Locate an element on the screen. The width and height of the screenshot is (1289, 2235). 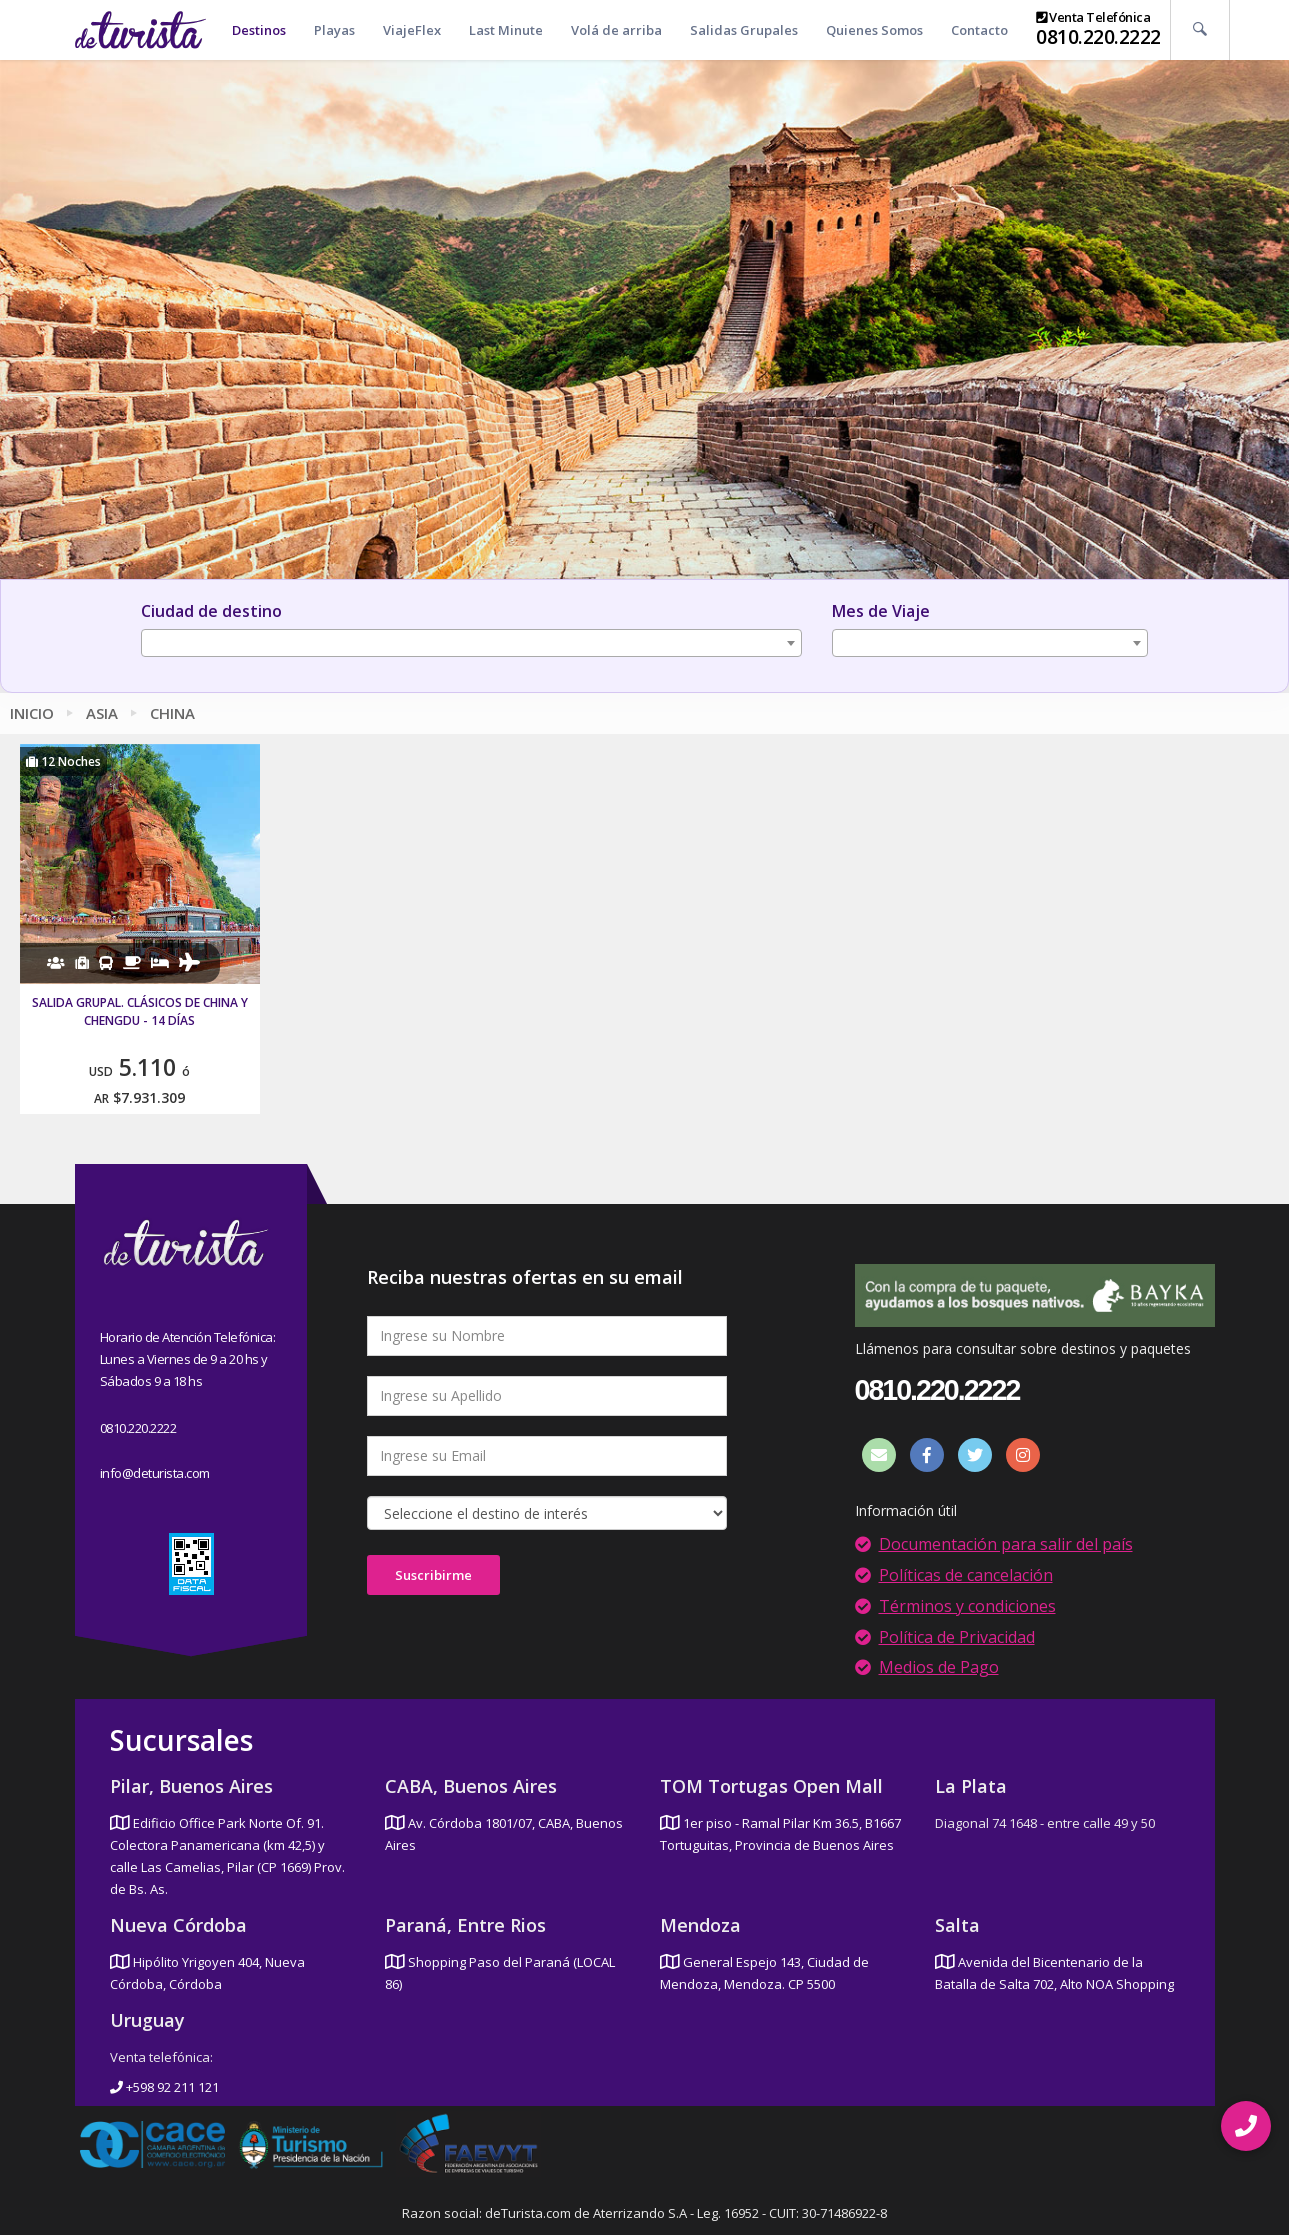
Asia is located at coordinates (102, 713).